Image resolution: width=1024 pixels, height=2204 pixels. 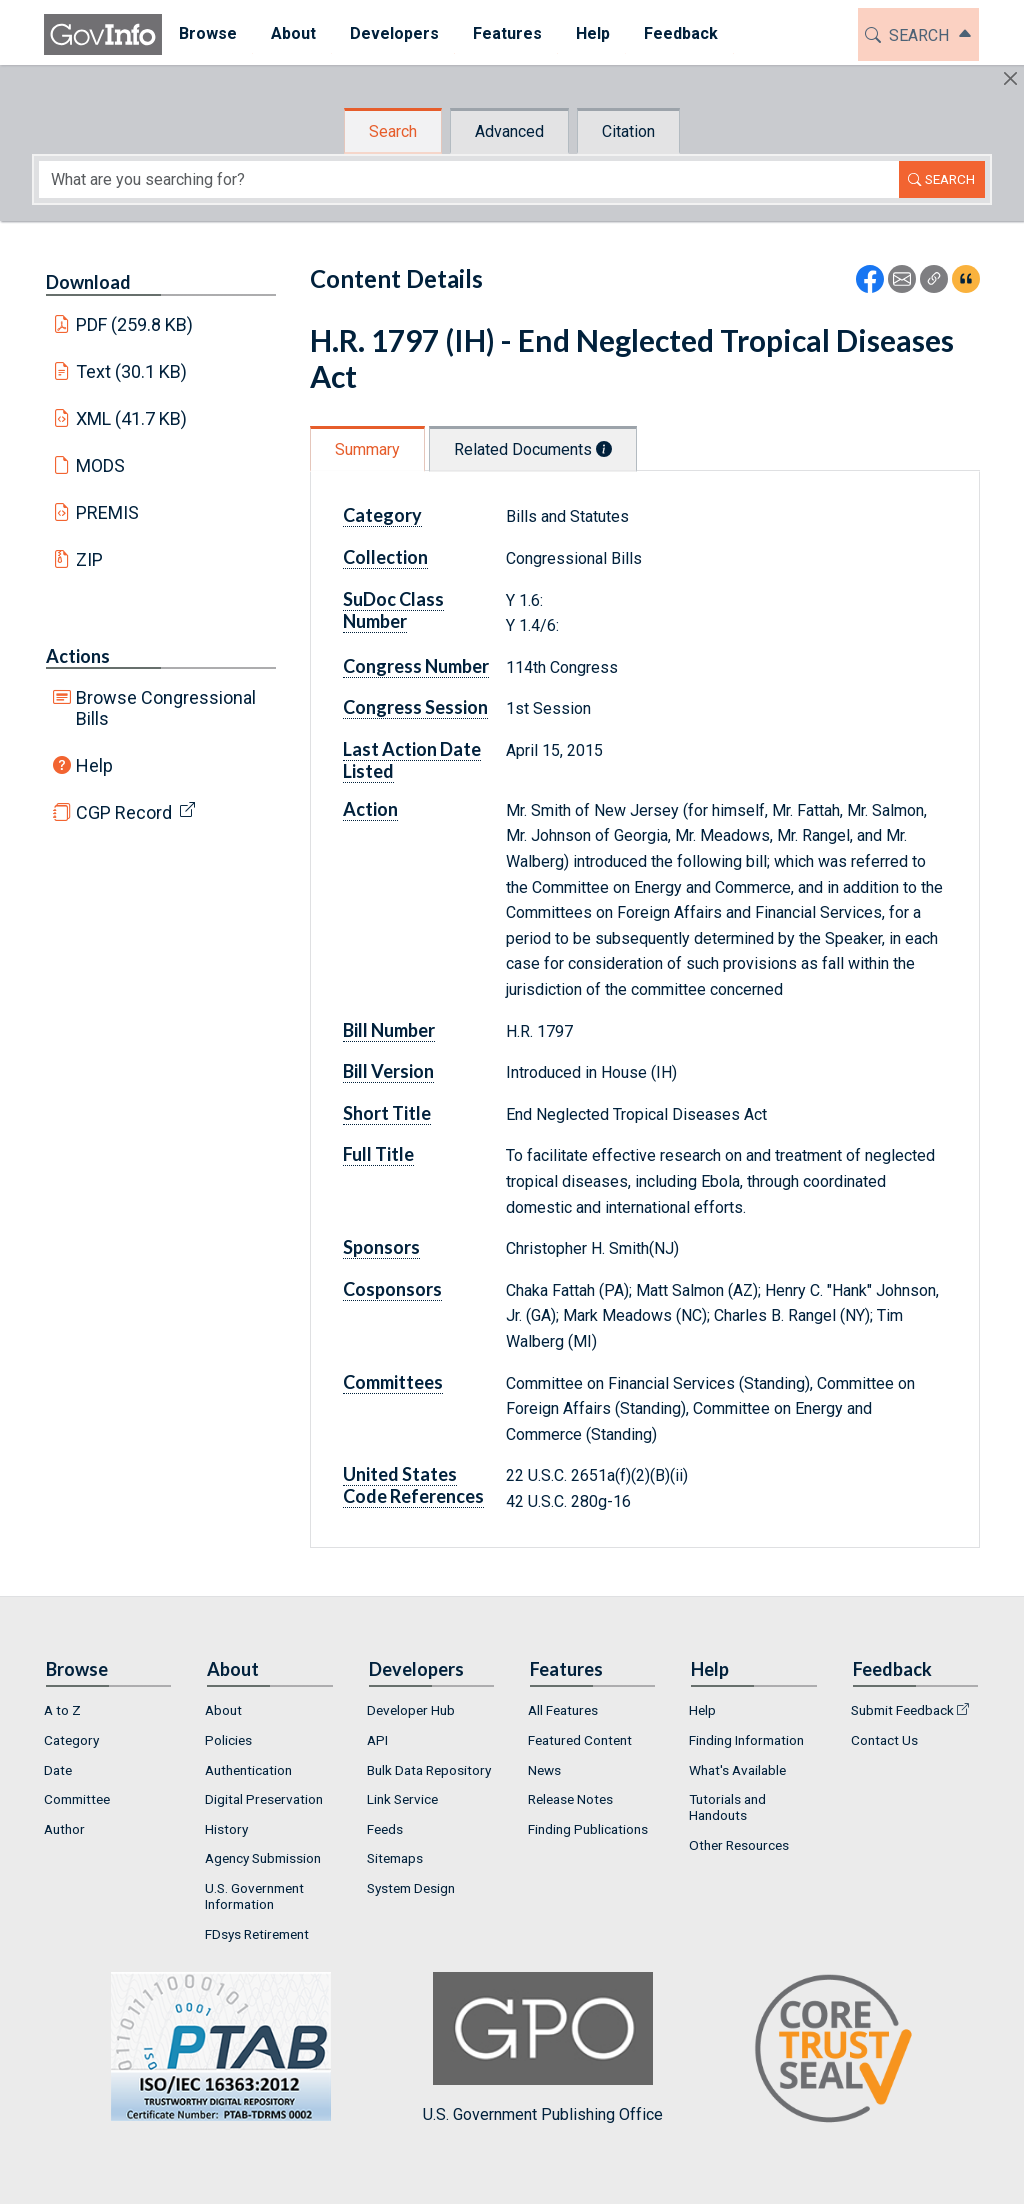 I want to click on Search [tab], so click(x=393, y=131).